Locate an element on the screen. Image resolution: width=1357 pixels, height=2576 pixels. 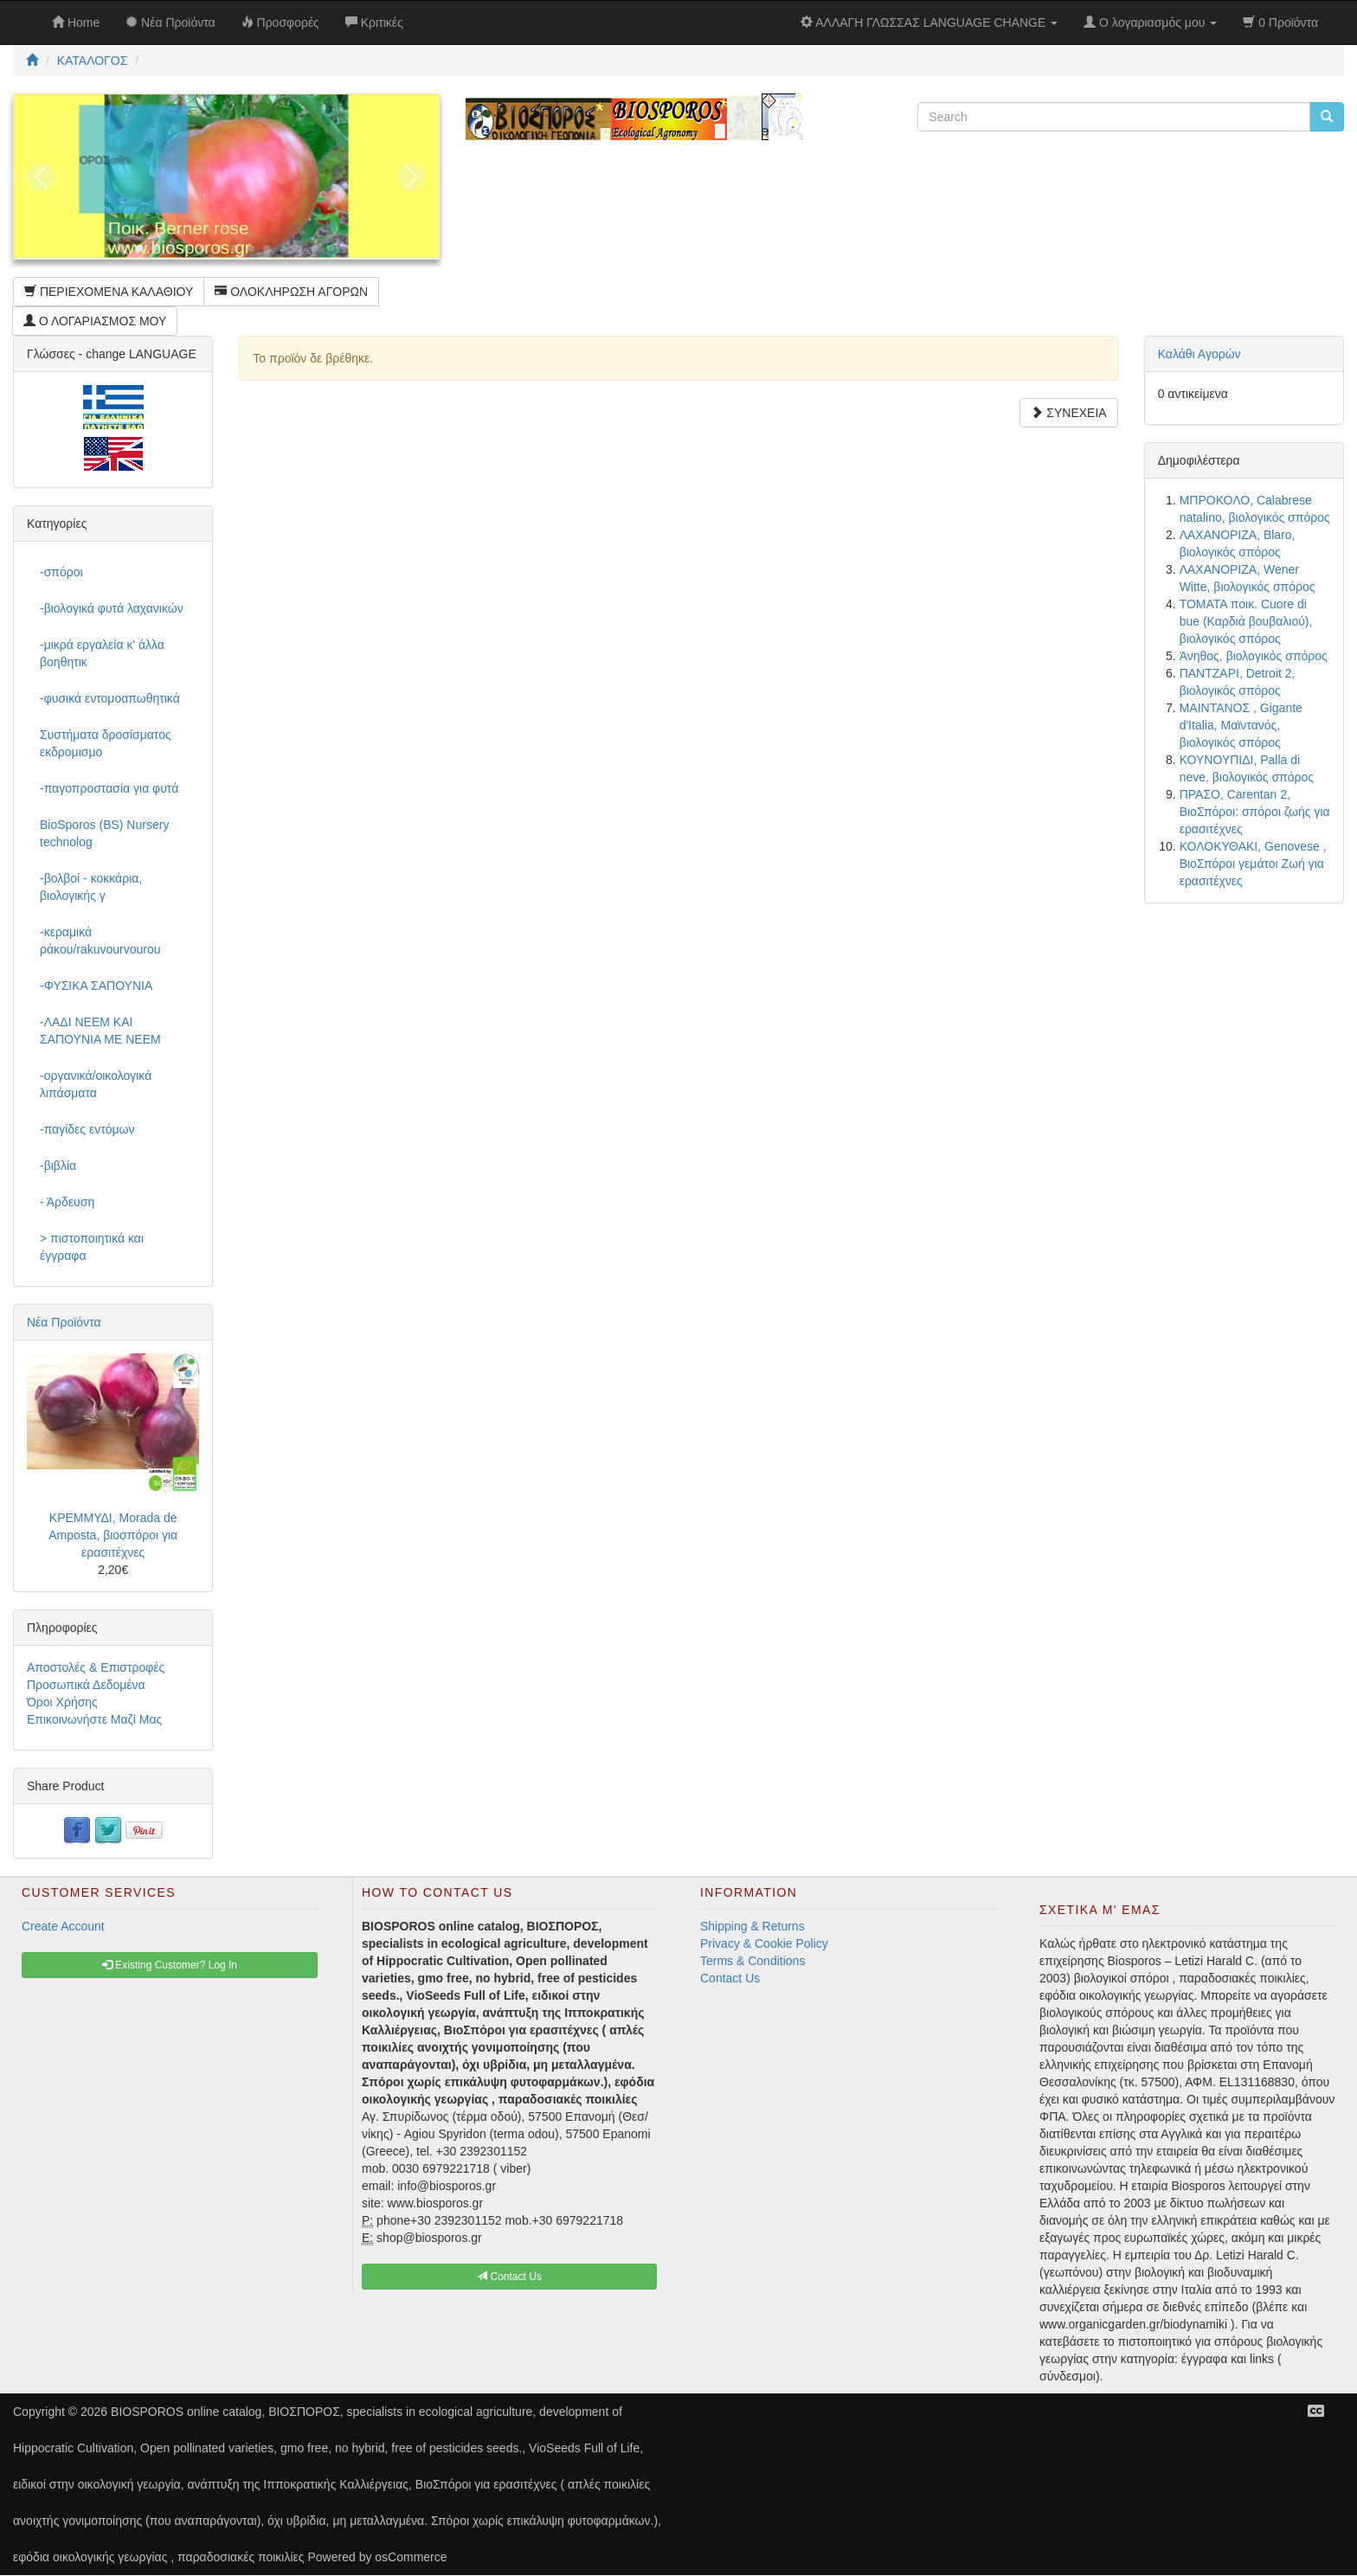
-βιολογικά φυτά λαχανικών is located at coordinates (111, 608).